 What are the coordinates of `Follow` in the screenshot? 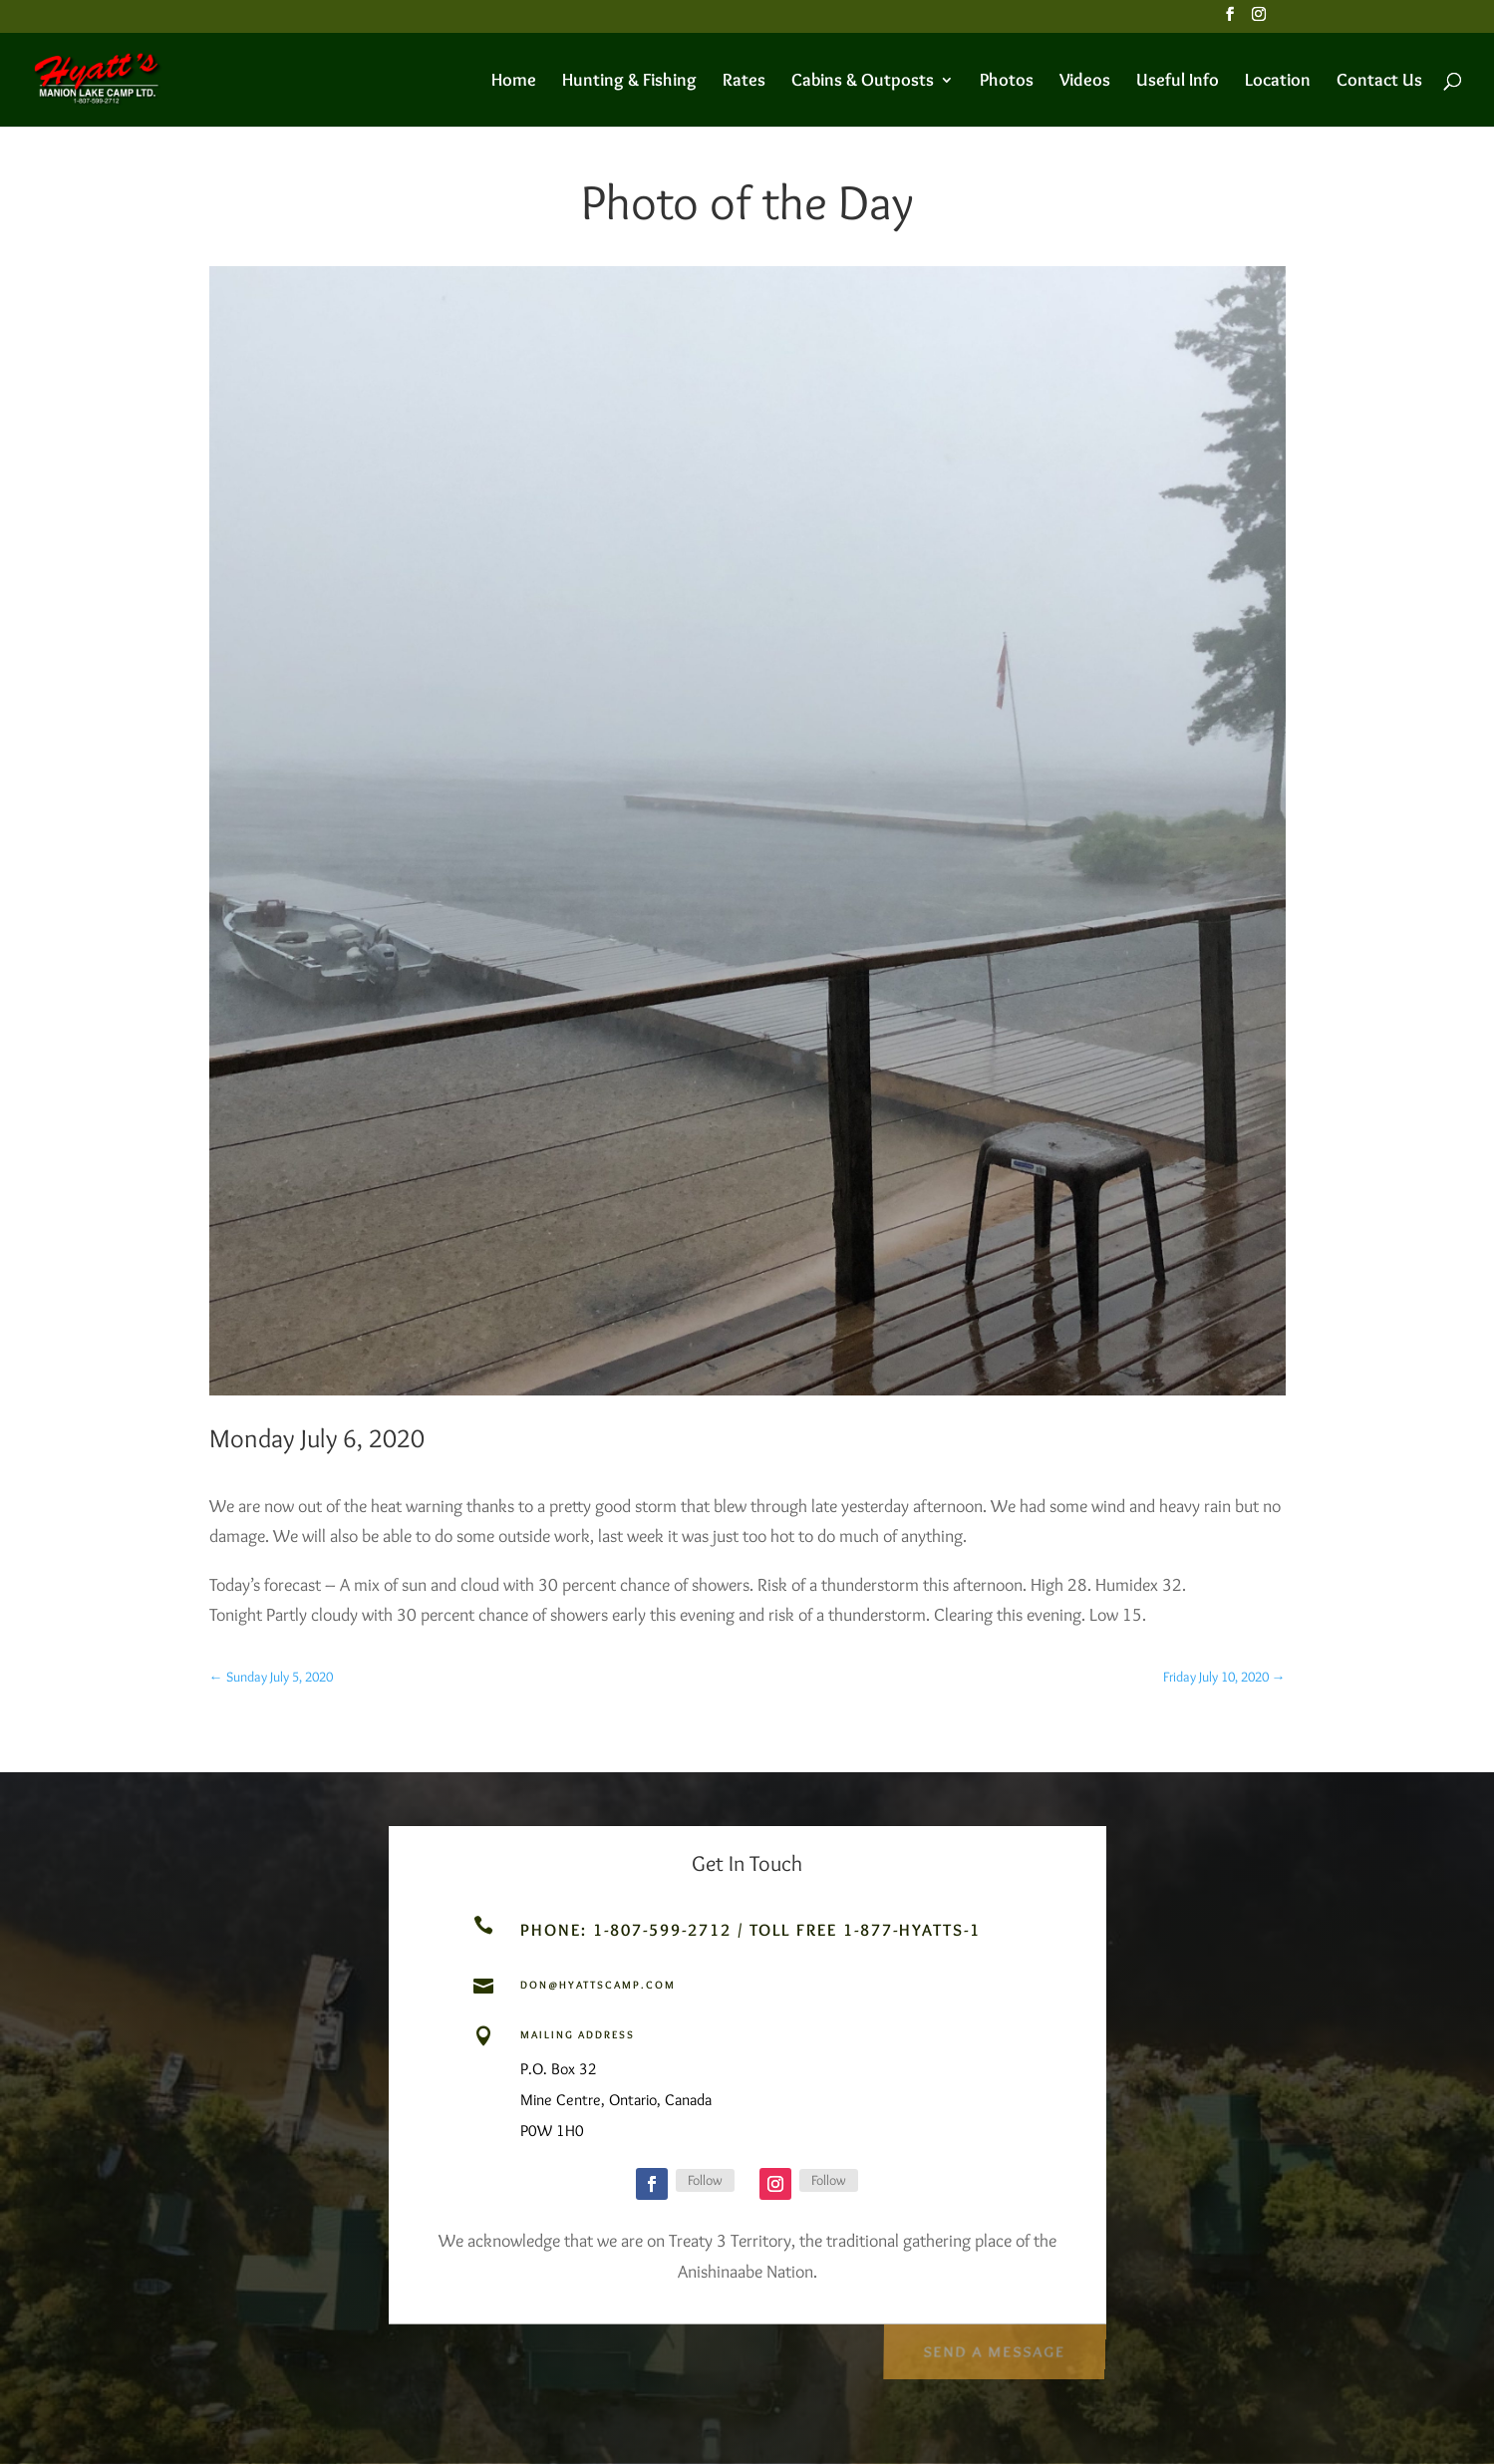 It's located at (705, 2180).